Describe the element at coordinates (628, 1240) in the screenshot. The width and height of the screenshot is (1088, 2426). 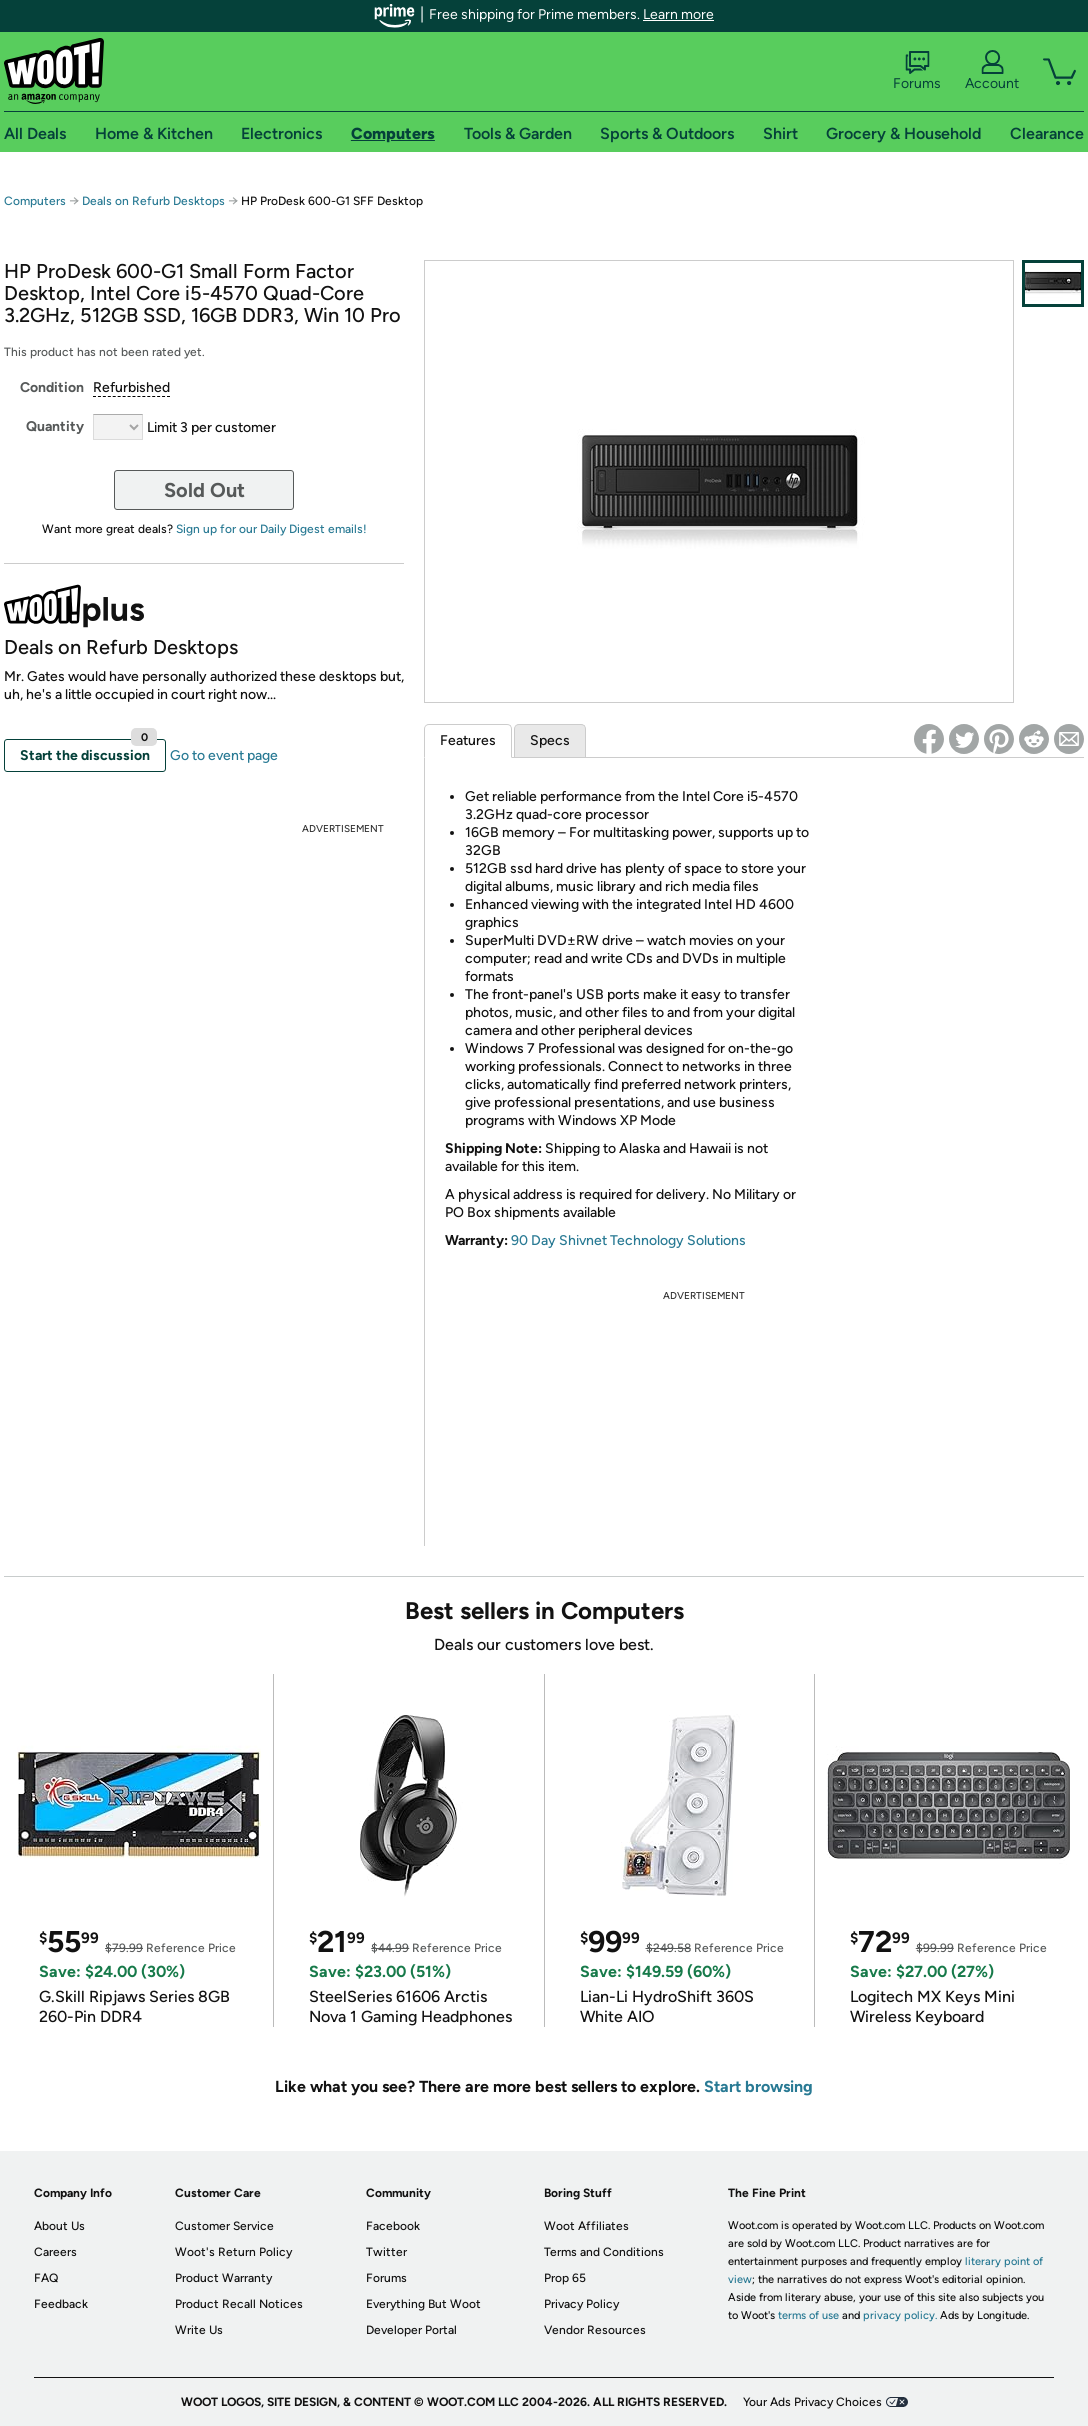
I see `90 Day Shivnet Technology Solutions` at that location.